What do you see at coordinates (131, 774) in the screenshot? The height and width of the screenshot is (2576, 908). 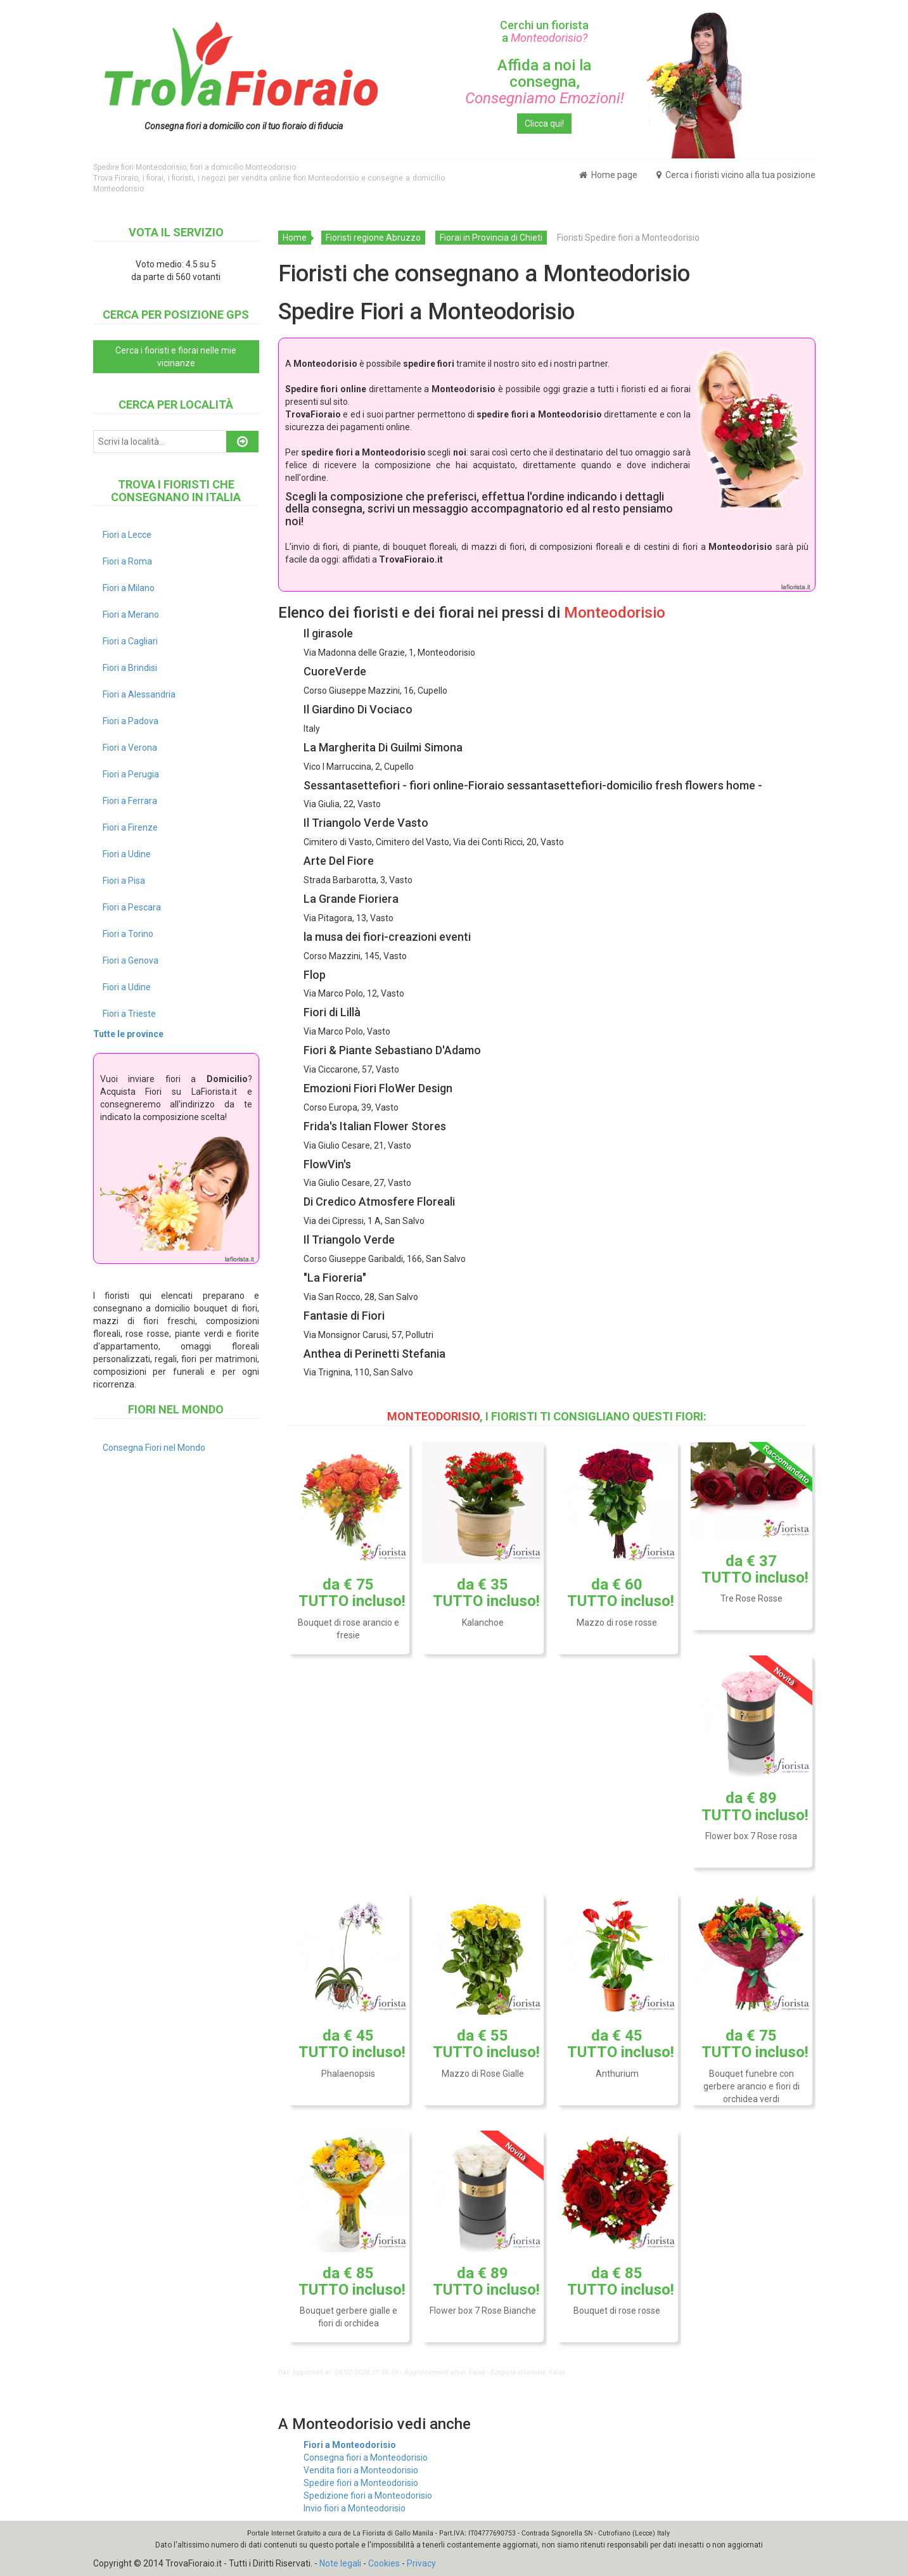 I see `Fiori a Perugia` at bounding box center [131, 774].